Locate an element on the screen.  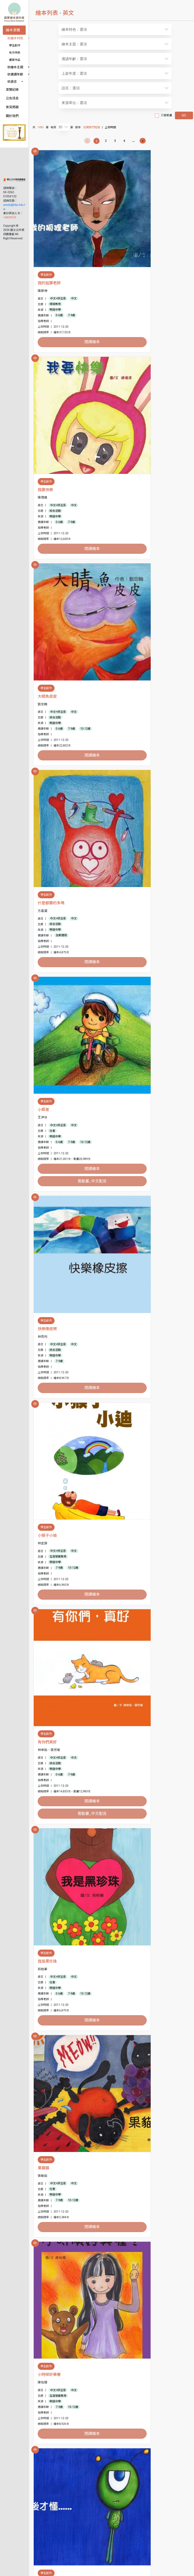
善變的甜甜 is located at coordinates (58, 1363).